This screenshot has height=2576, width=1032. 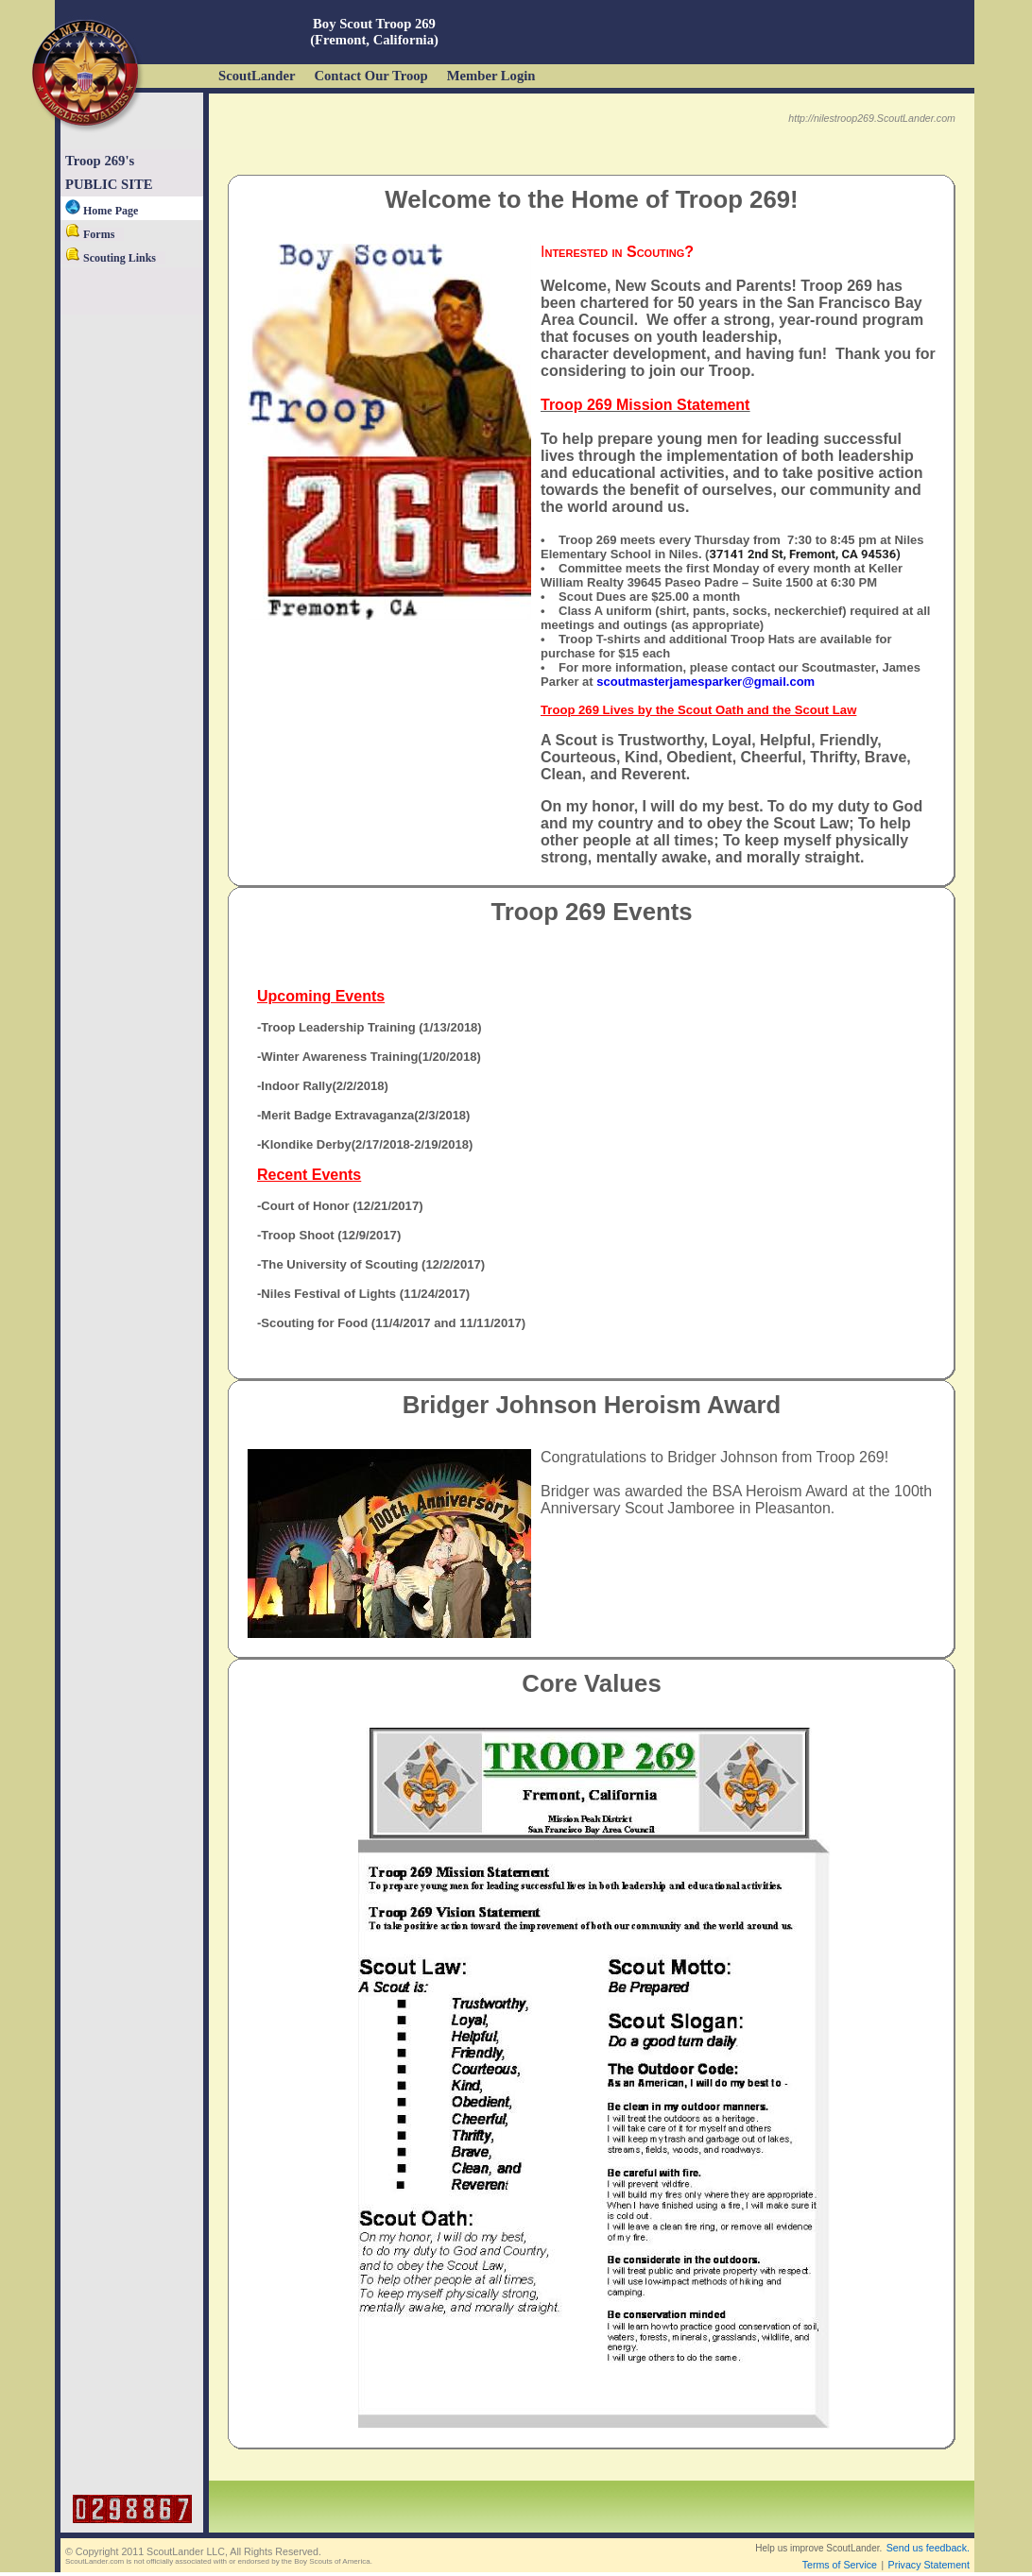 What do you see at coordinates (491, 75) in the screenshot?
I see `Member Login` at bounding box center [491, 75].